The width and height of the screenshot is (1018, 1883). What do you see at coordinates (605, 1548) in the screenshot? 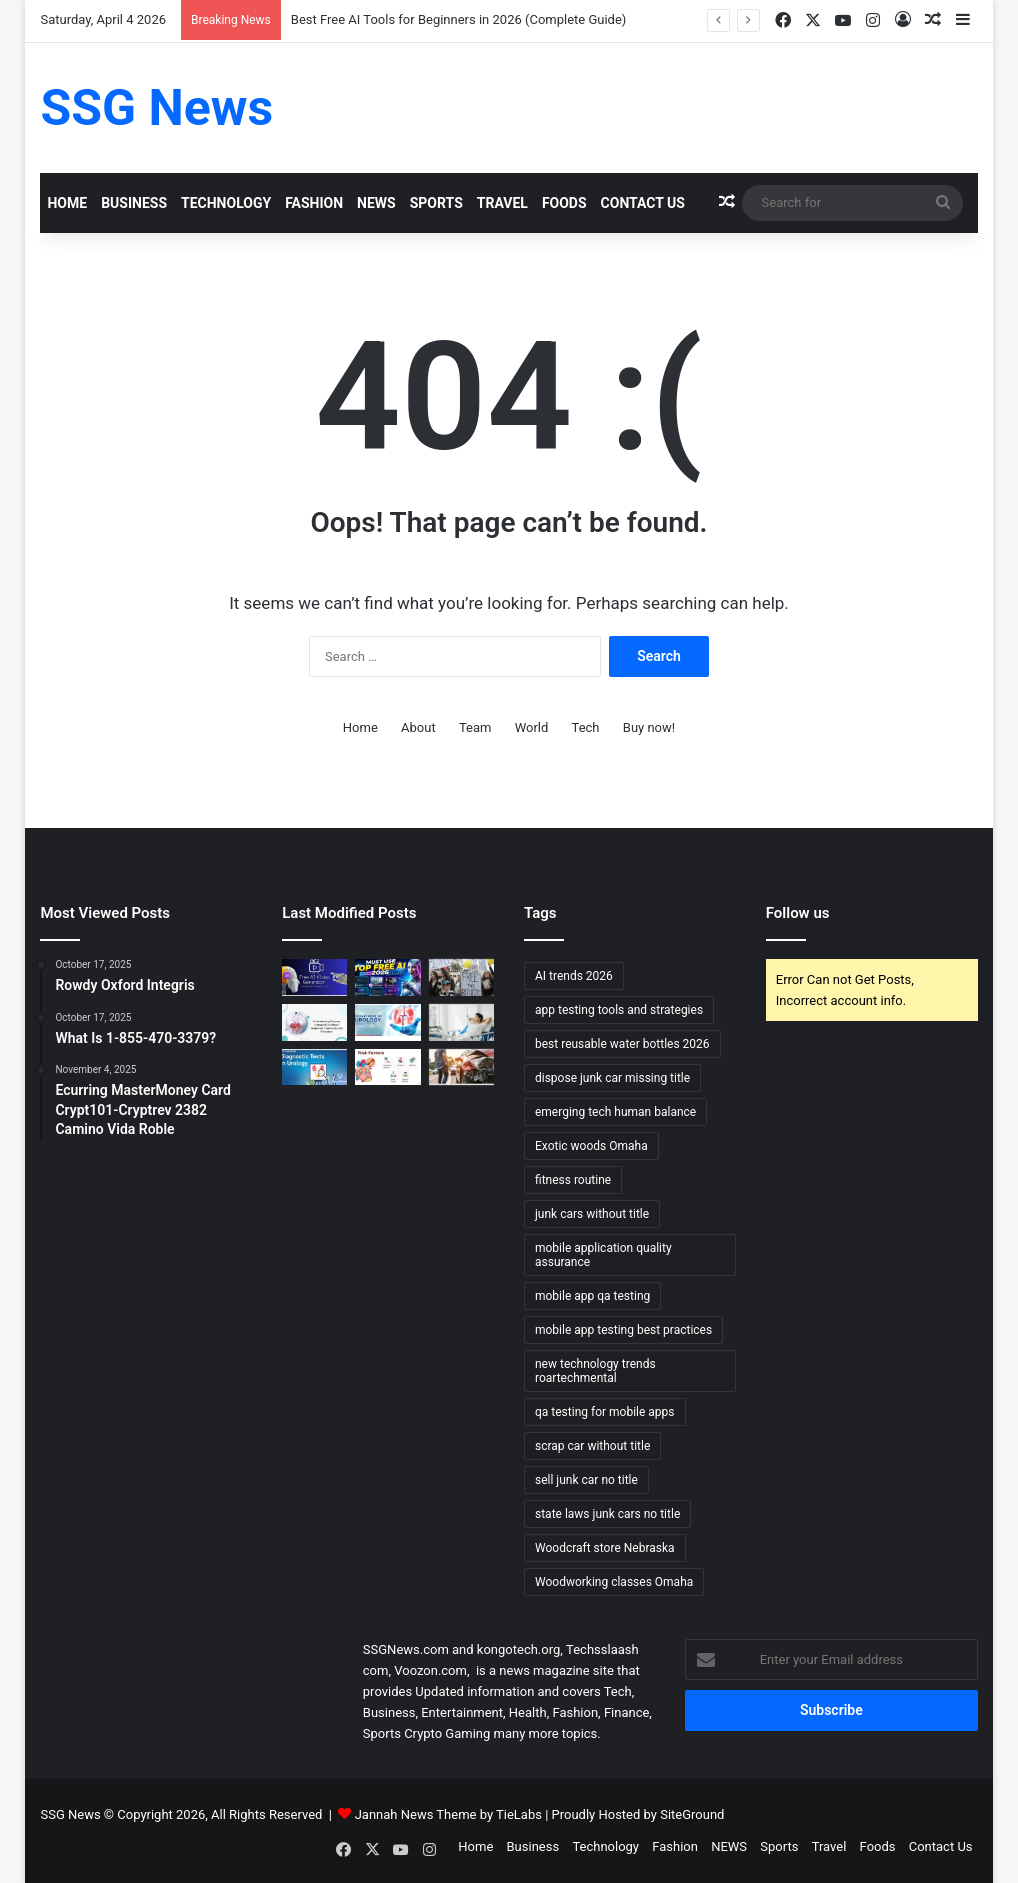
I see `Woodcraft store Nebraska [Woodcraft store Nebraska (1 item)]` at bounding box center [605, 1548].